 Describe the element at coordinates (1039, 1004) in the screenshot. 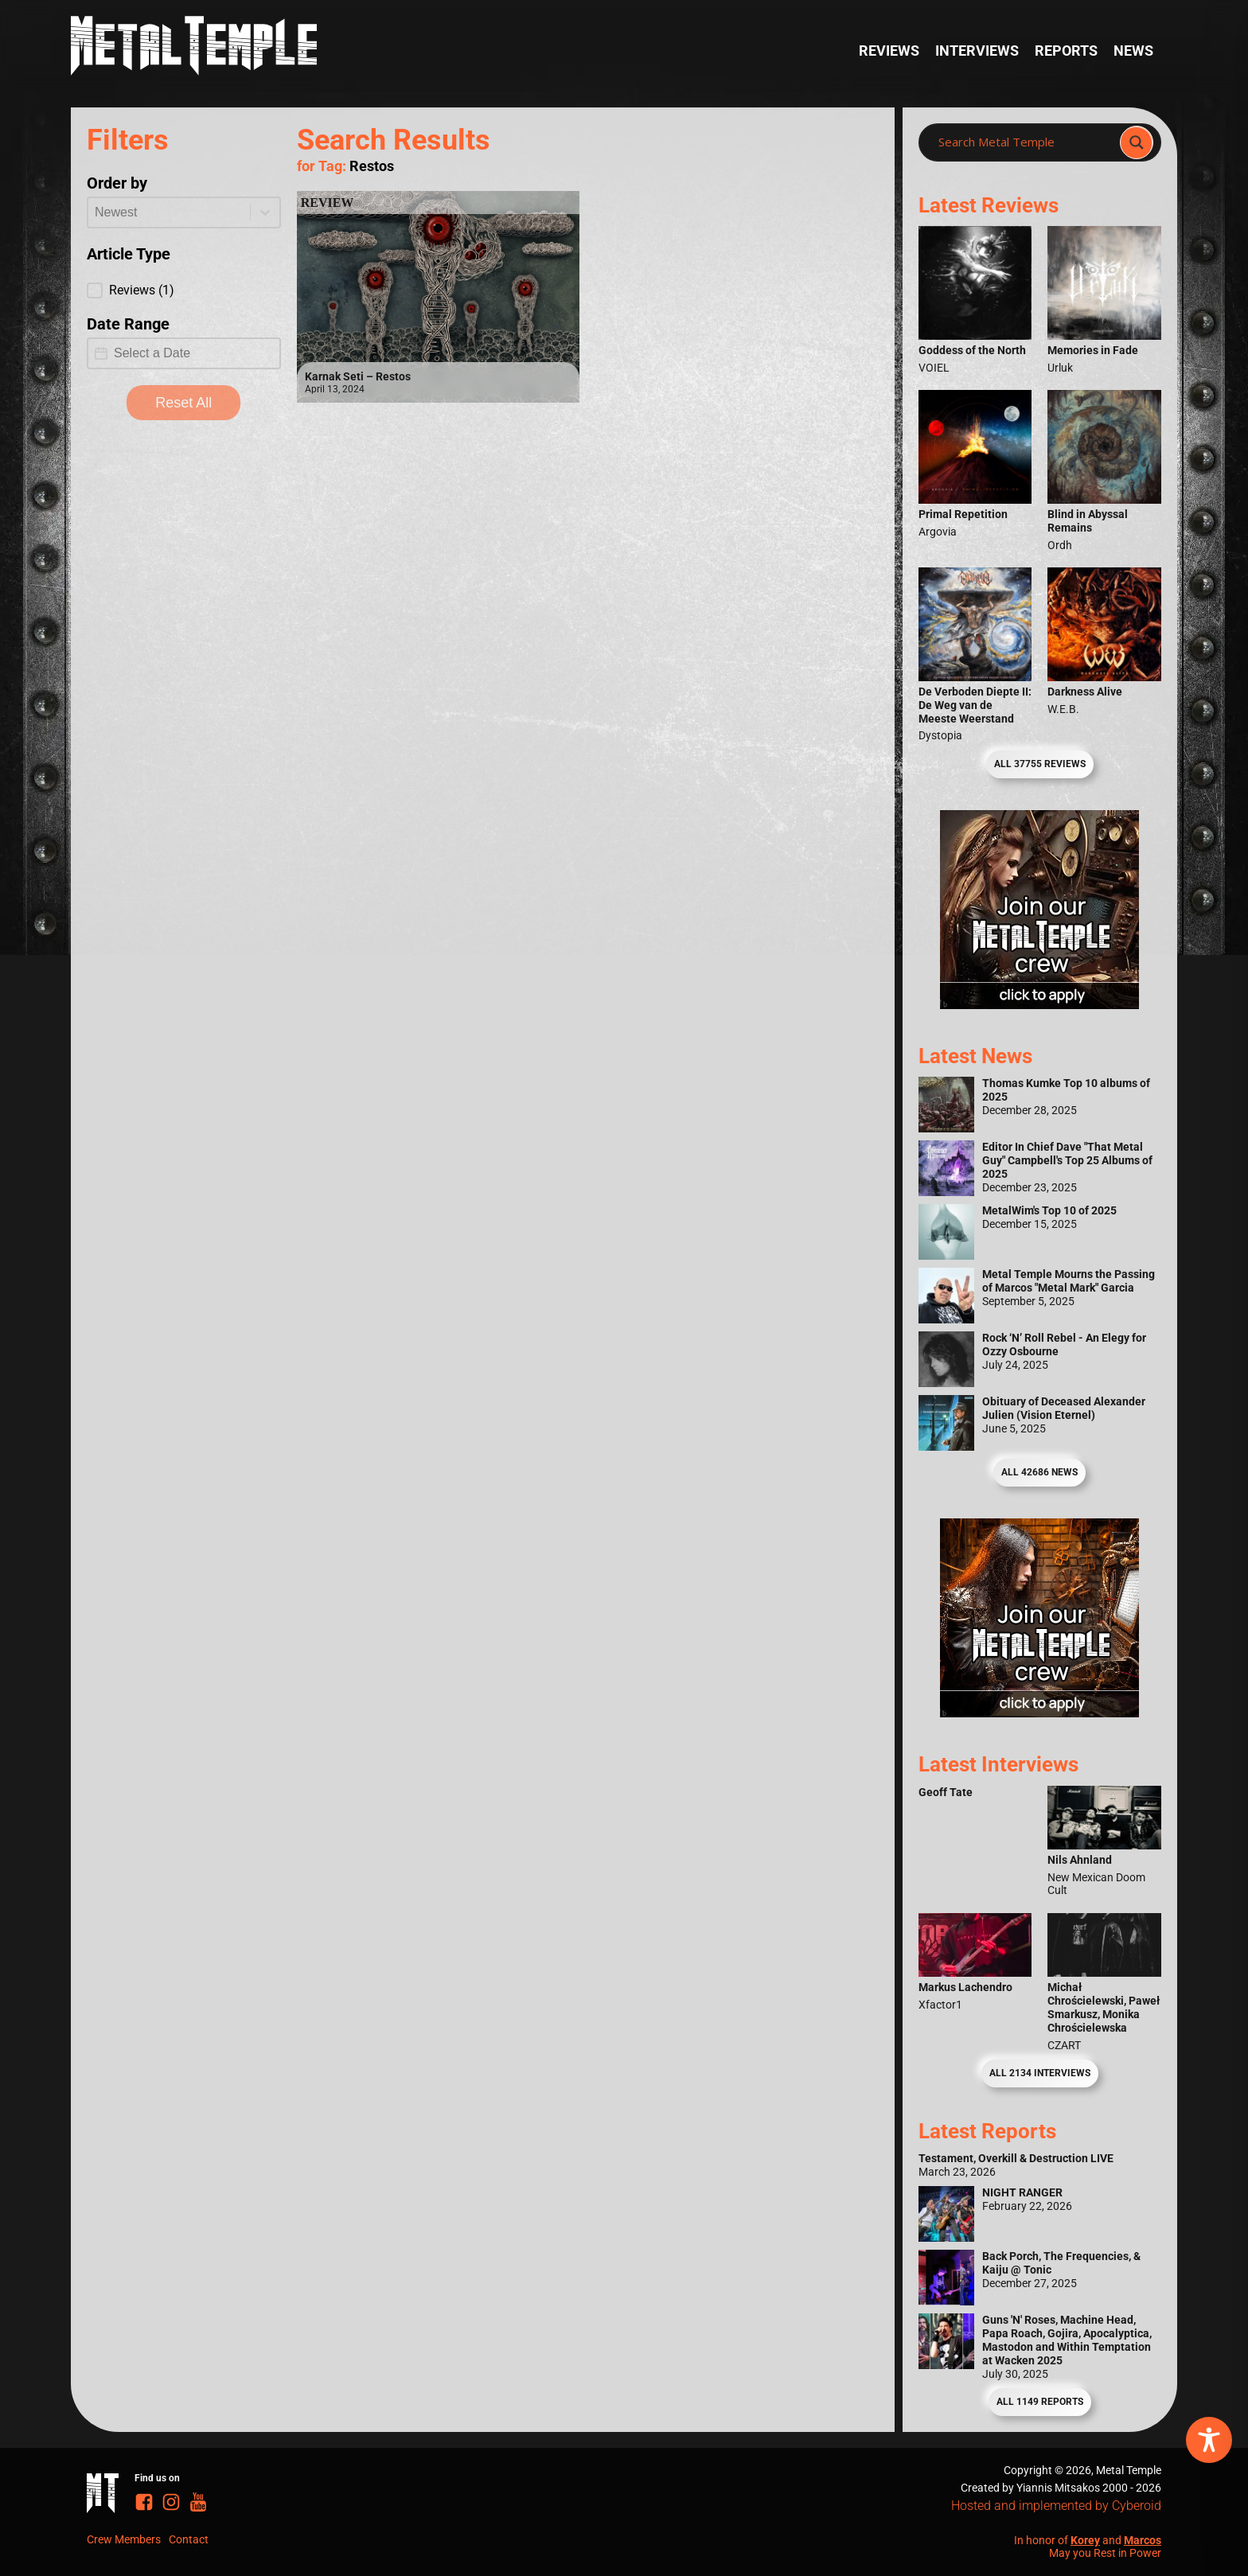

I see `[Metal Temple Editor Wanted Banner (Girl - Square)]` at that location.